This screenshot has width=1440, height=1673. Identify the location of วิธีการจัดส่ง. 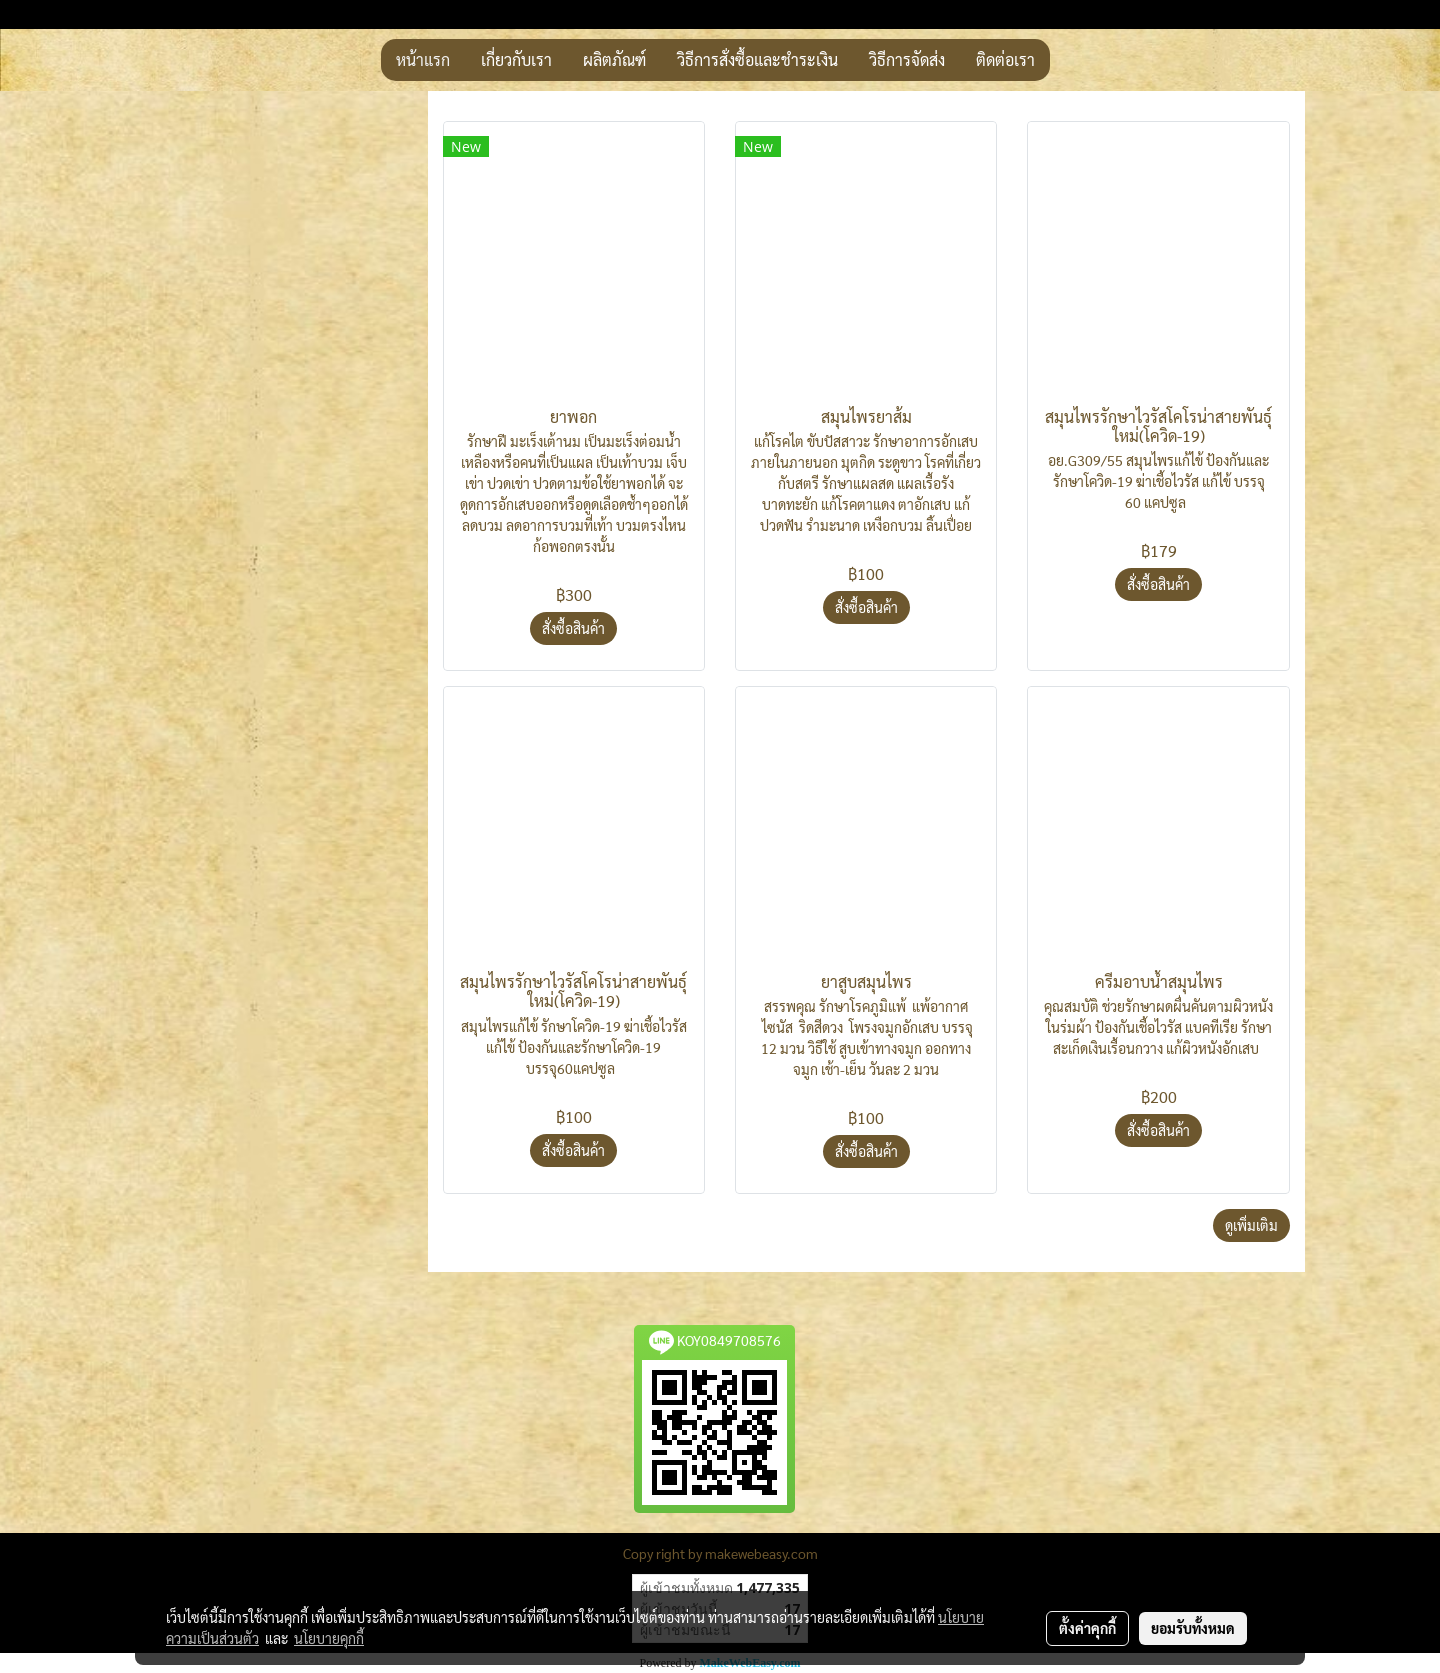
(907, 59).